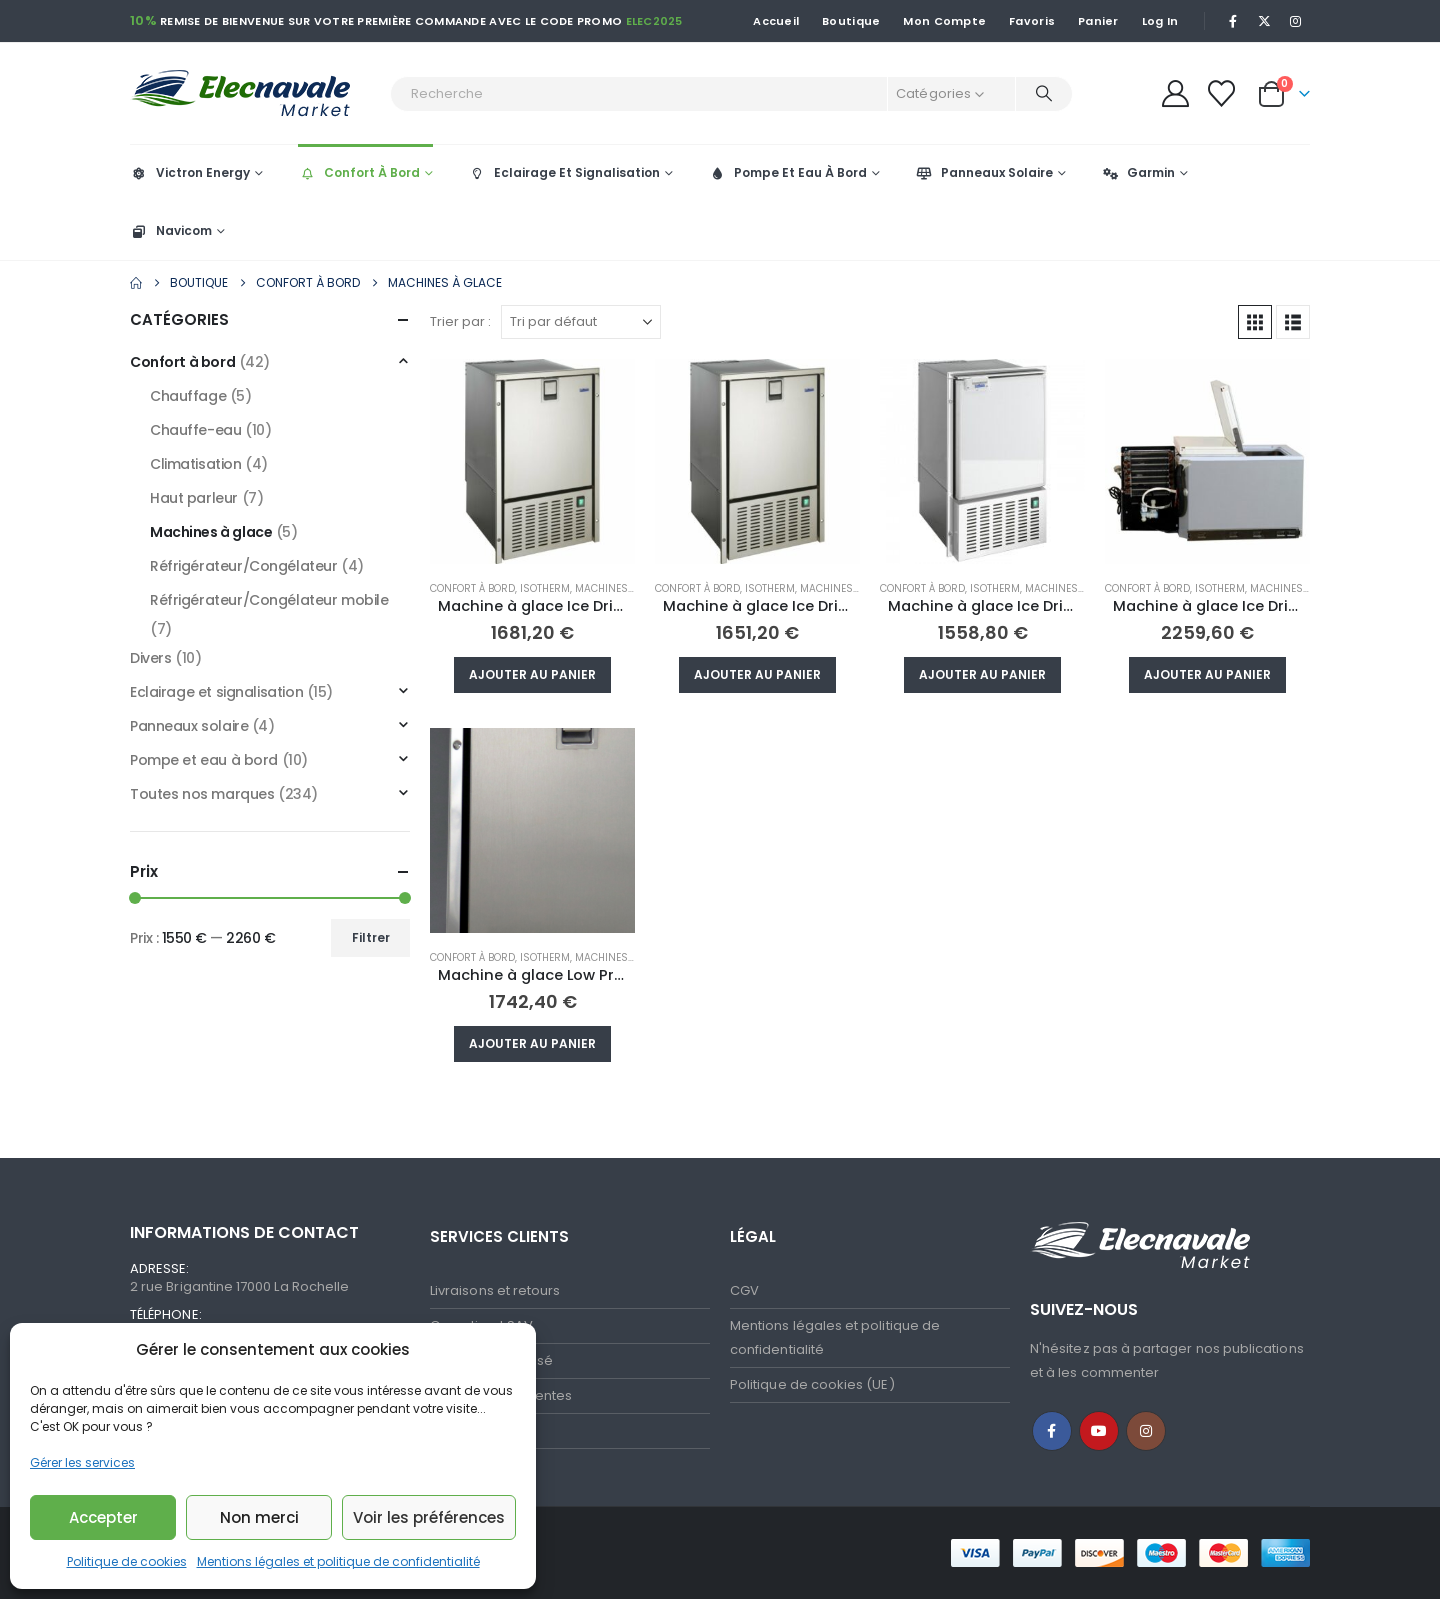 The width and height of the screenshot is (1440, 1599). Describe the element at coordinates (1160, 21) in the screenshot. I see `Log In` at that location.